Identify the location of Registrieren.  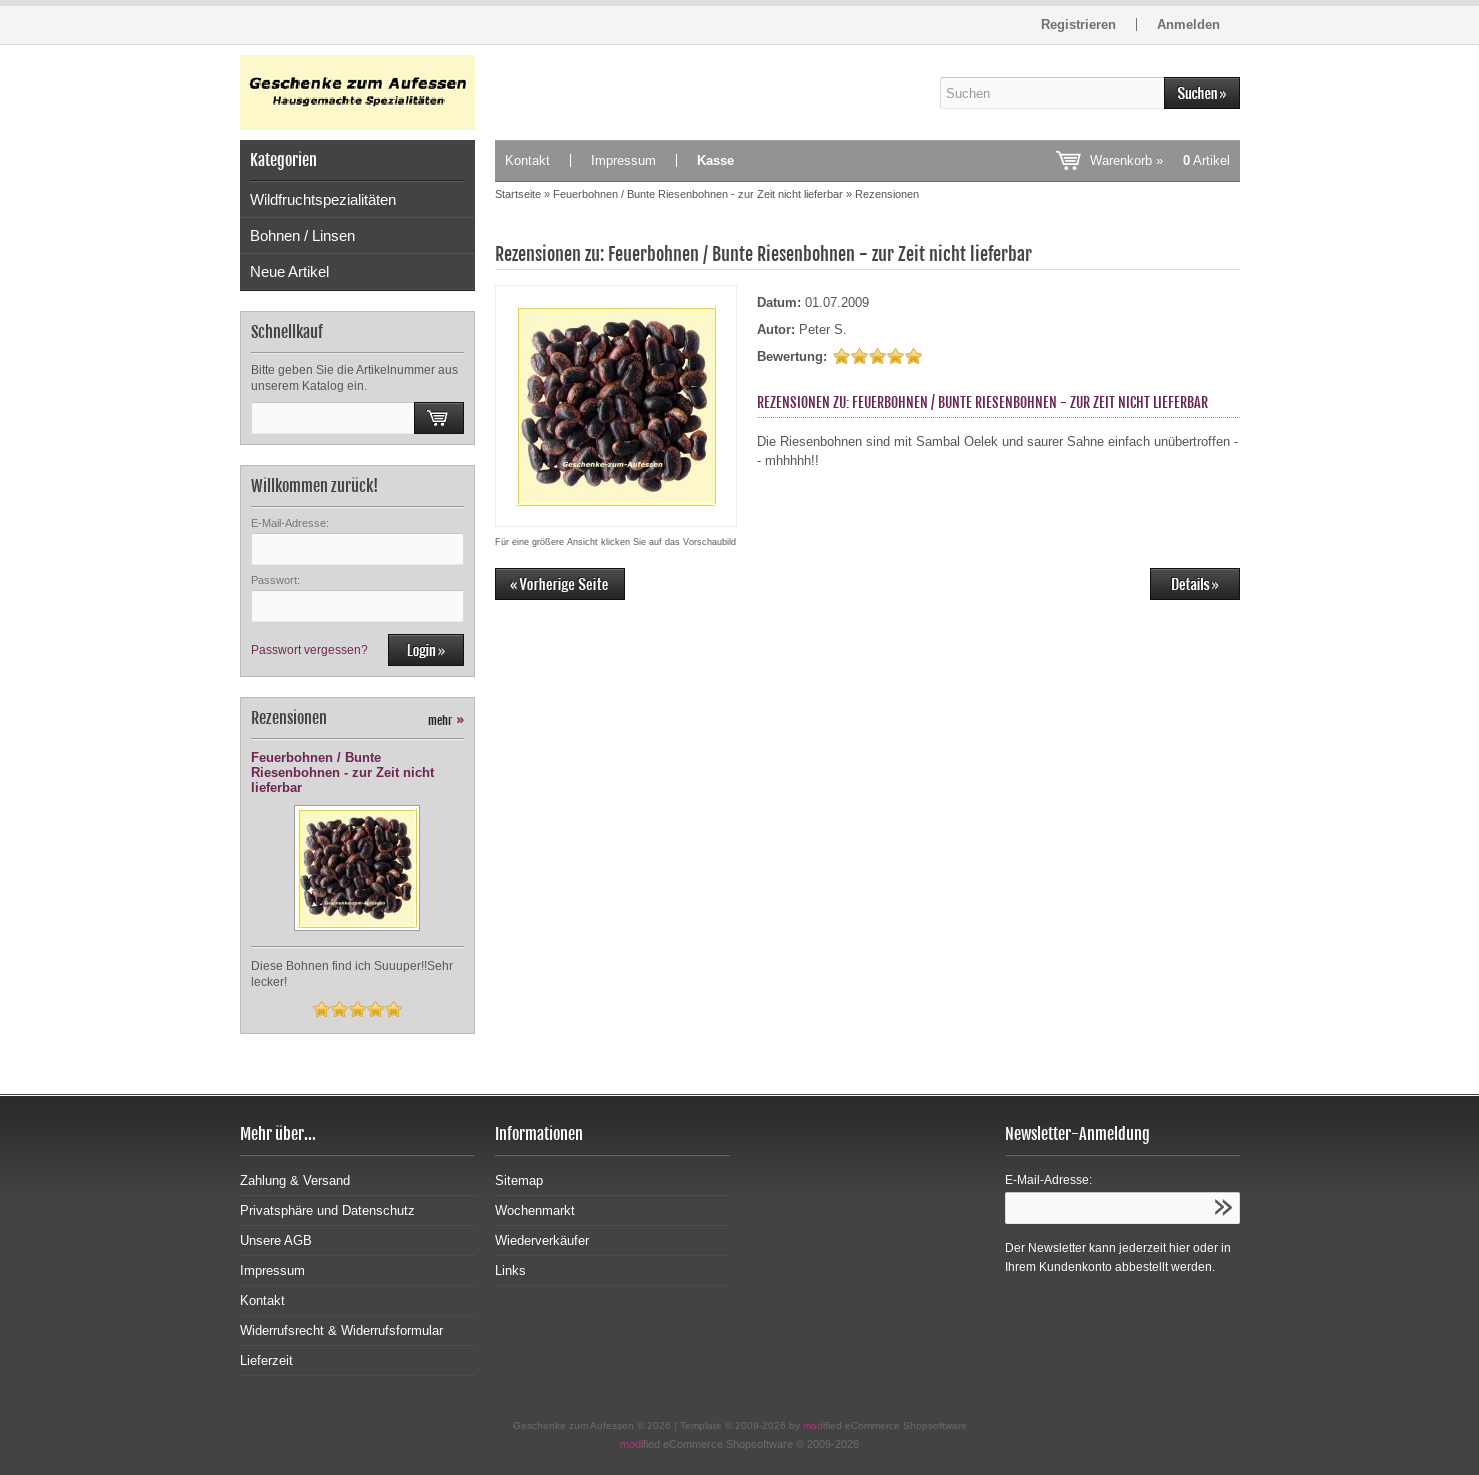
(1078, 24).